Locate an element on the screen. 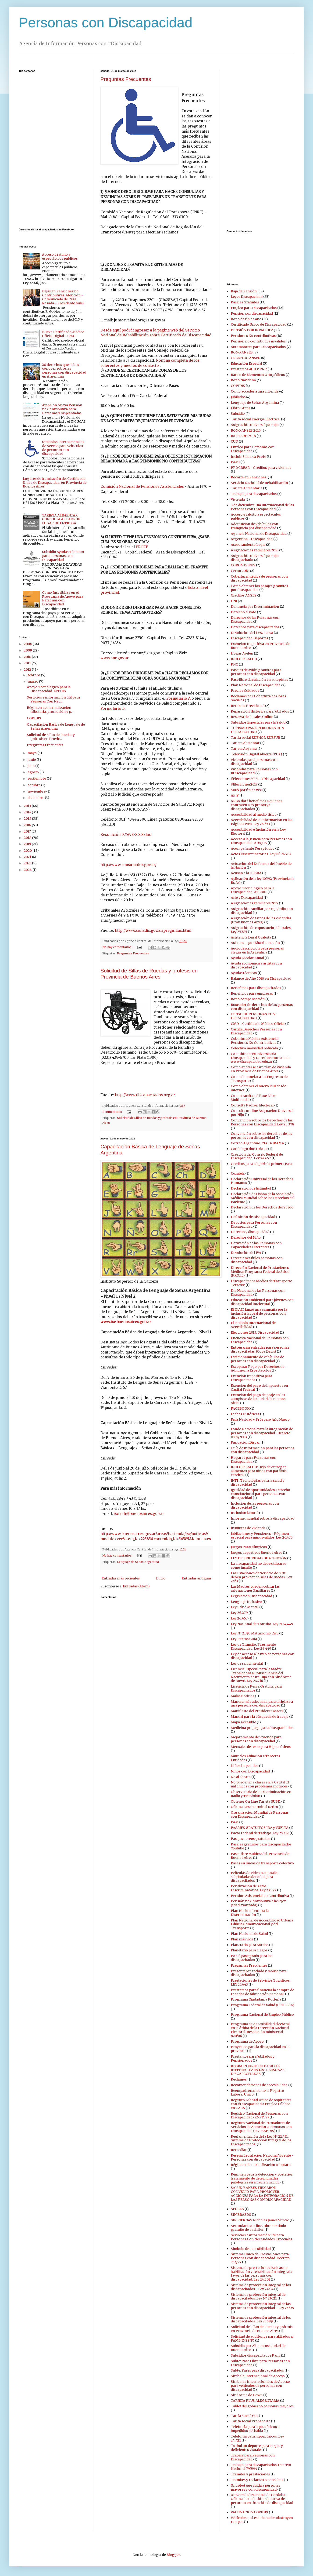  Por el pase gratis para los discapacitados is located at coordinates (251, 1958).